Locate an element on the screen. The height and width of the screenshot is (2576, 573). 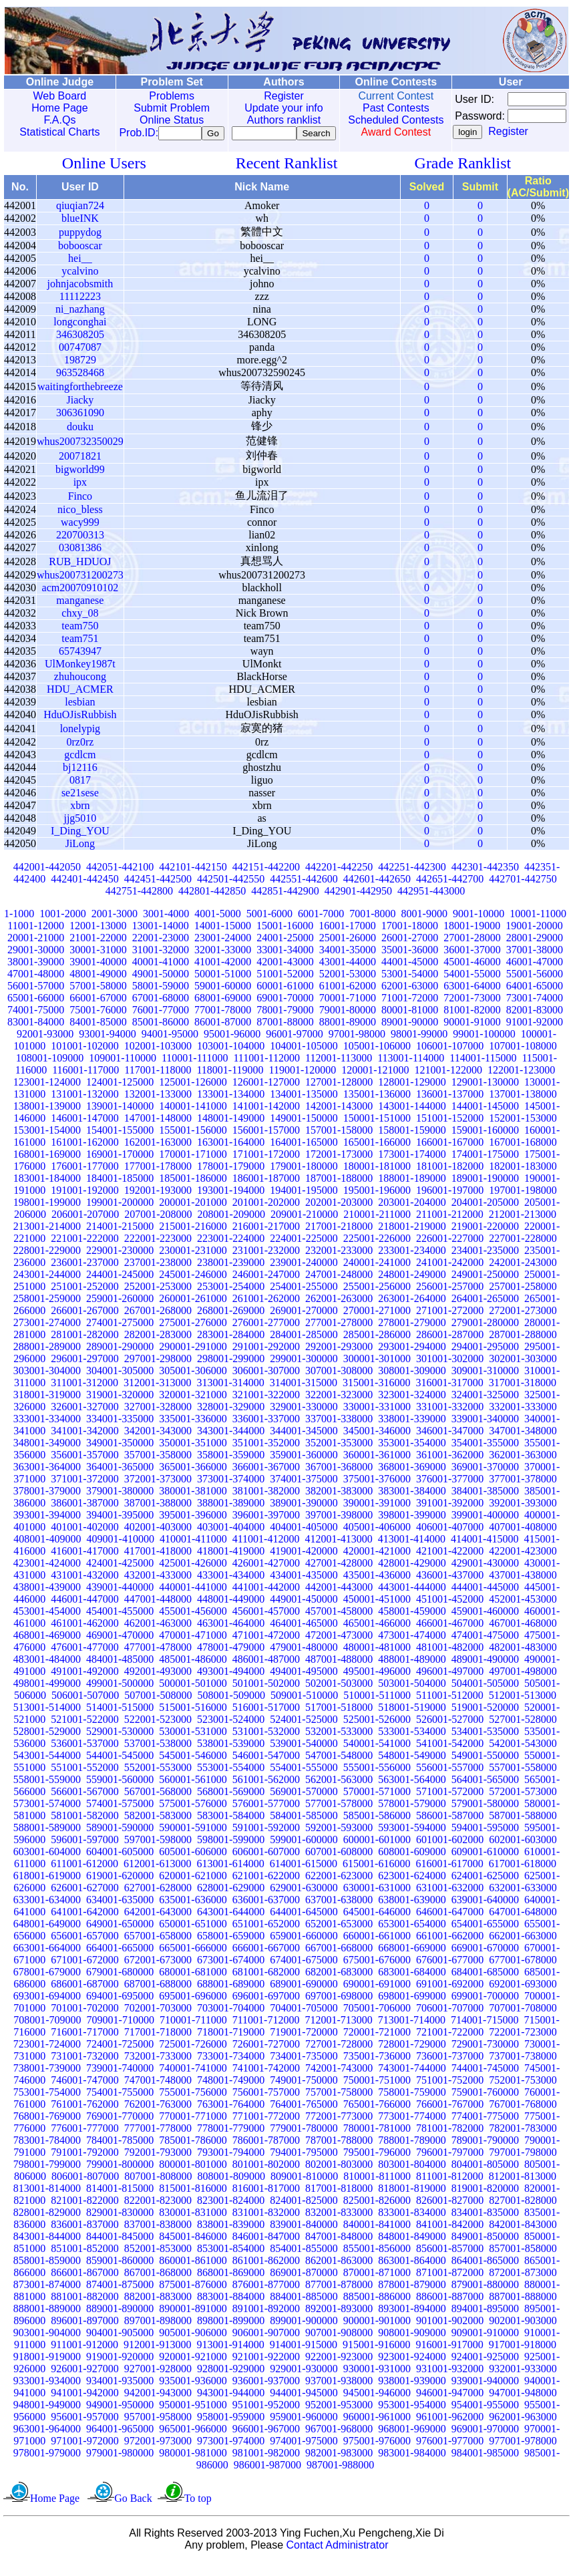
200001-201000 is located at coordinates (192, 1216).